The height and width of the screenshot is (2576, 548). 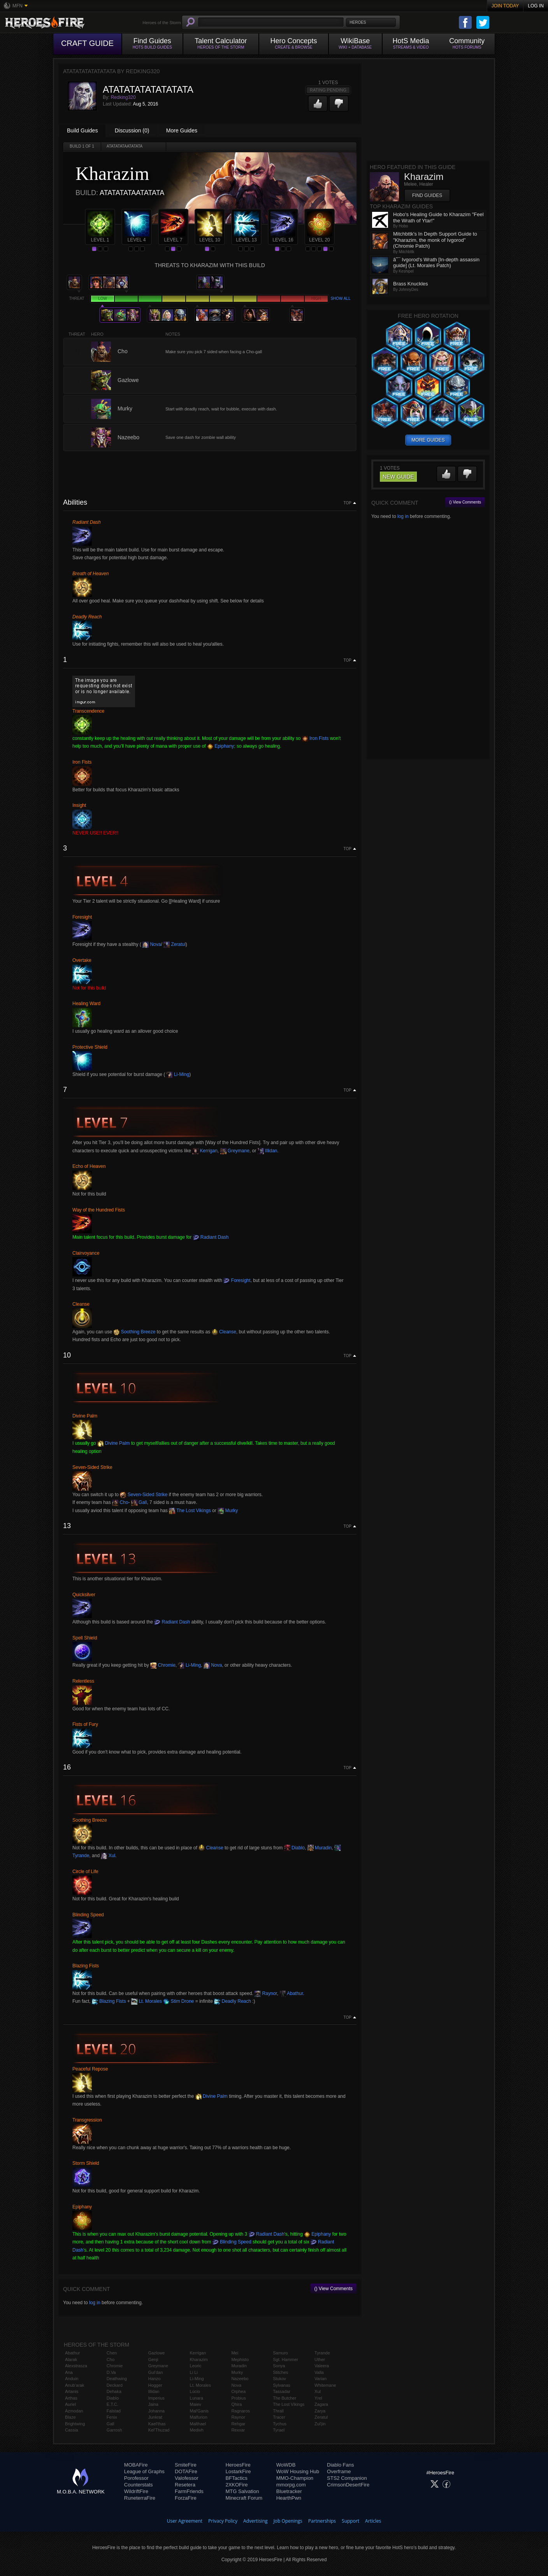 What do you see at coordinates (319, 1848) in the screenshot?
I see `Muradin` at bounding box center [319, 1848].